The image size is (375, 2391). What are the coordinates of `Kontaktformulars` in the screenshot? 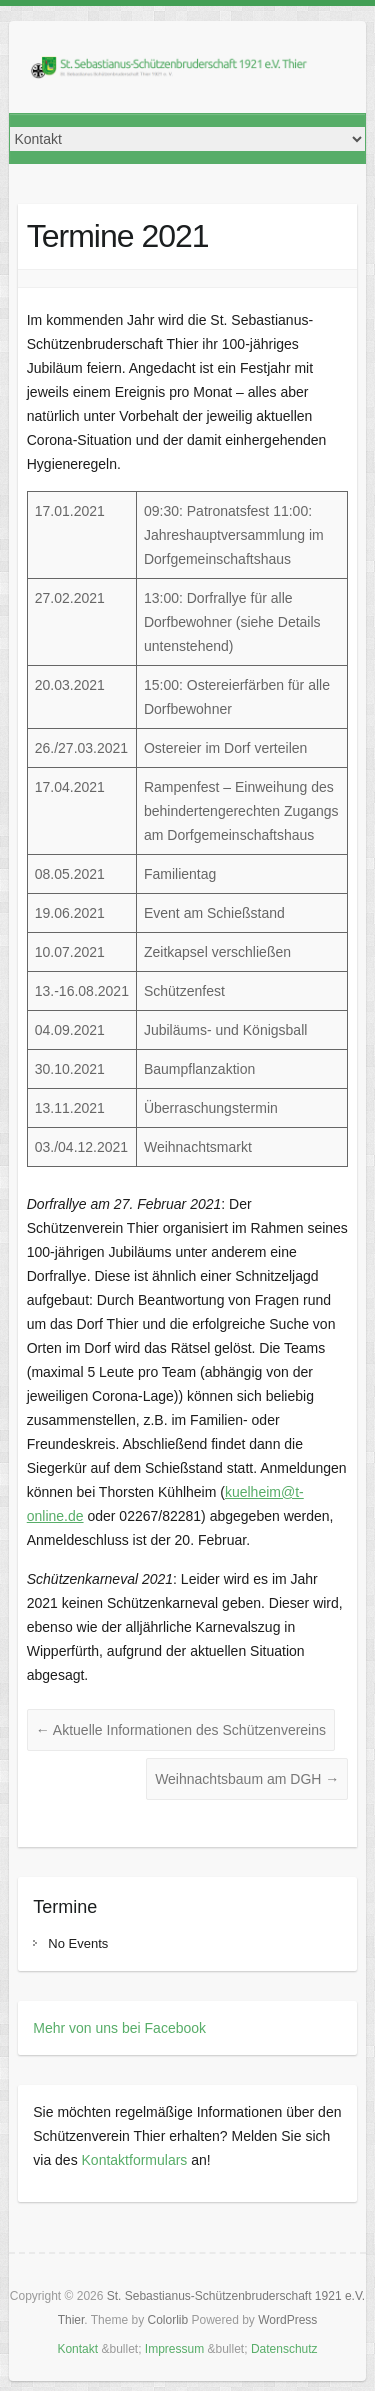 It's located at (135, 2160).